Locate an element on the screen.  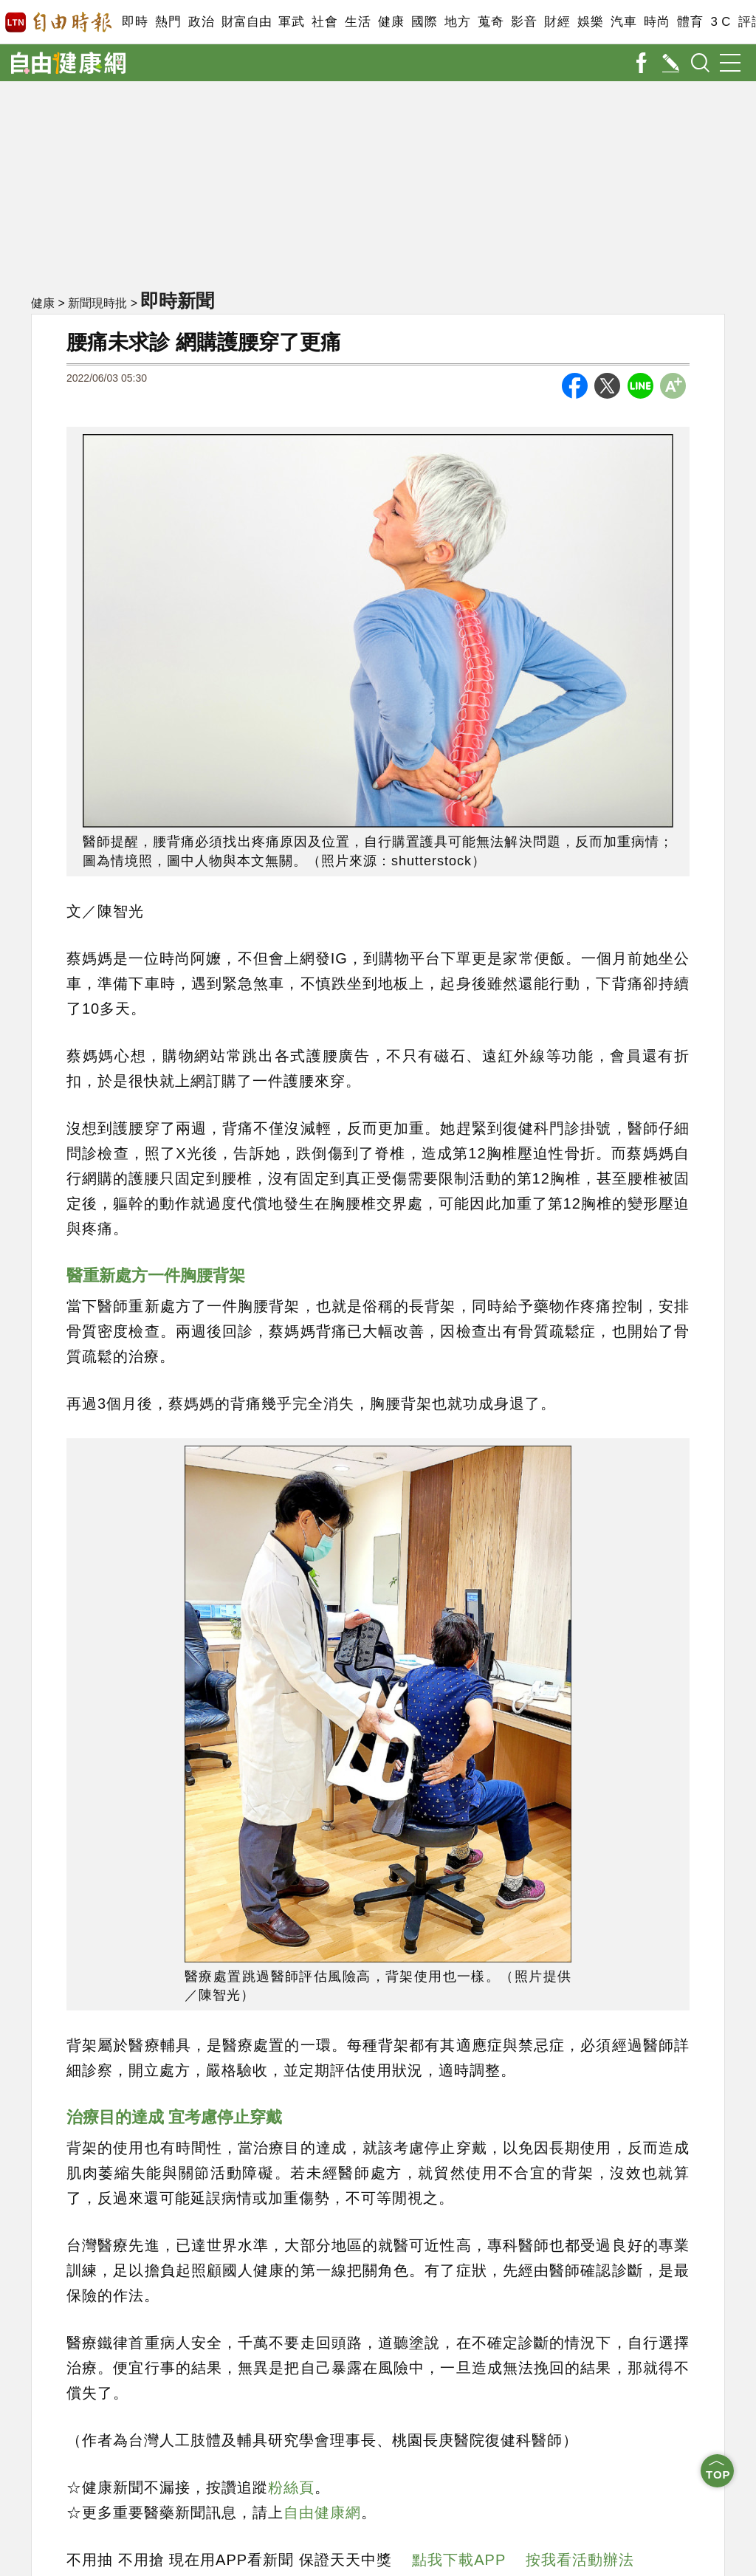
健康 is located at coordinates (391, 22).